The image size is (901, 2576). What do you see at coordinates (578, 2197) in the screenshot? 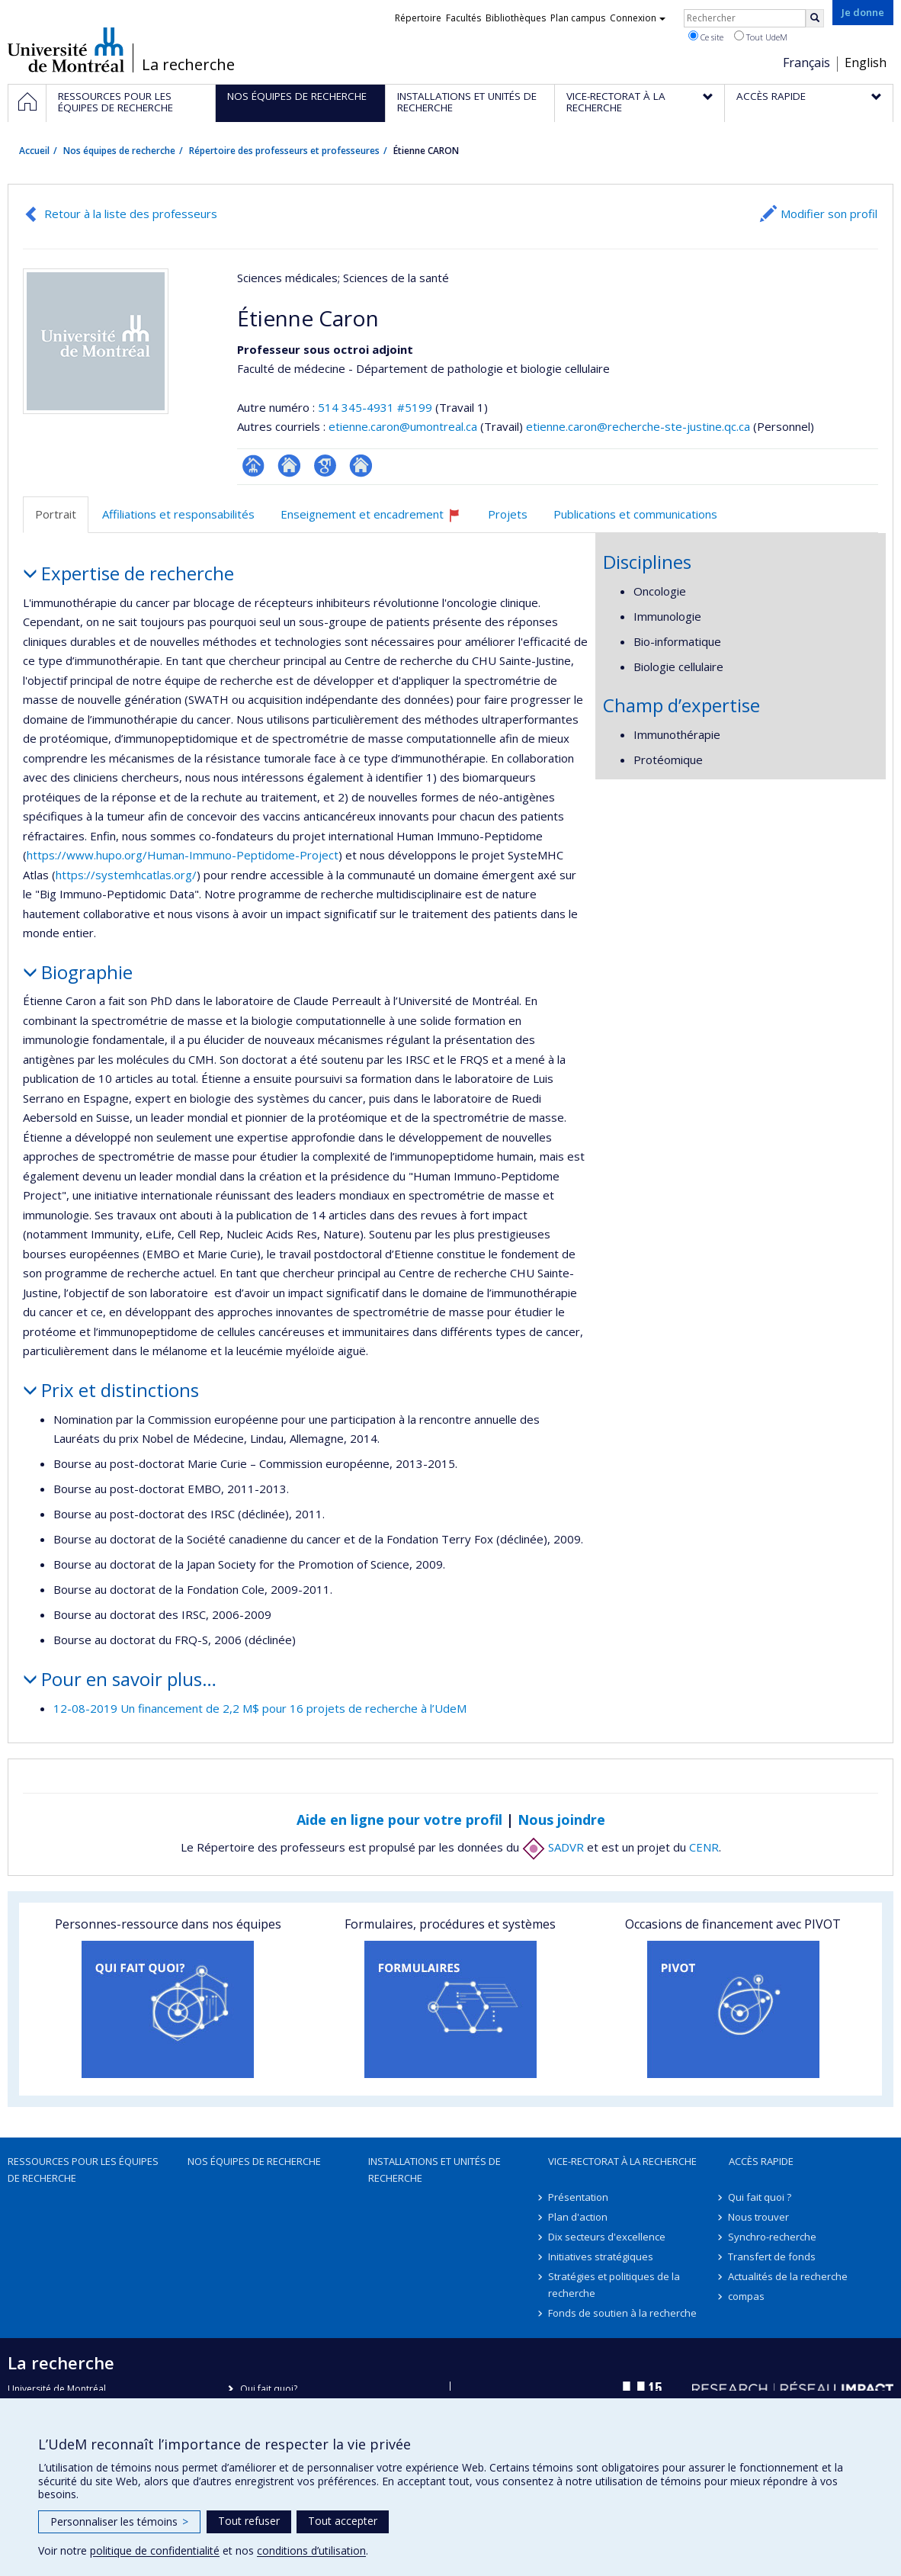
I see `Présentation` at bounding box center [578, 2197].